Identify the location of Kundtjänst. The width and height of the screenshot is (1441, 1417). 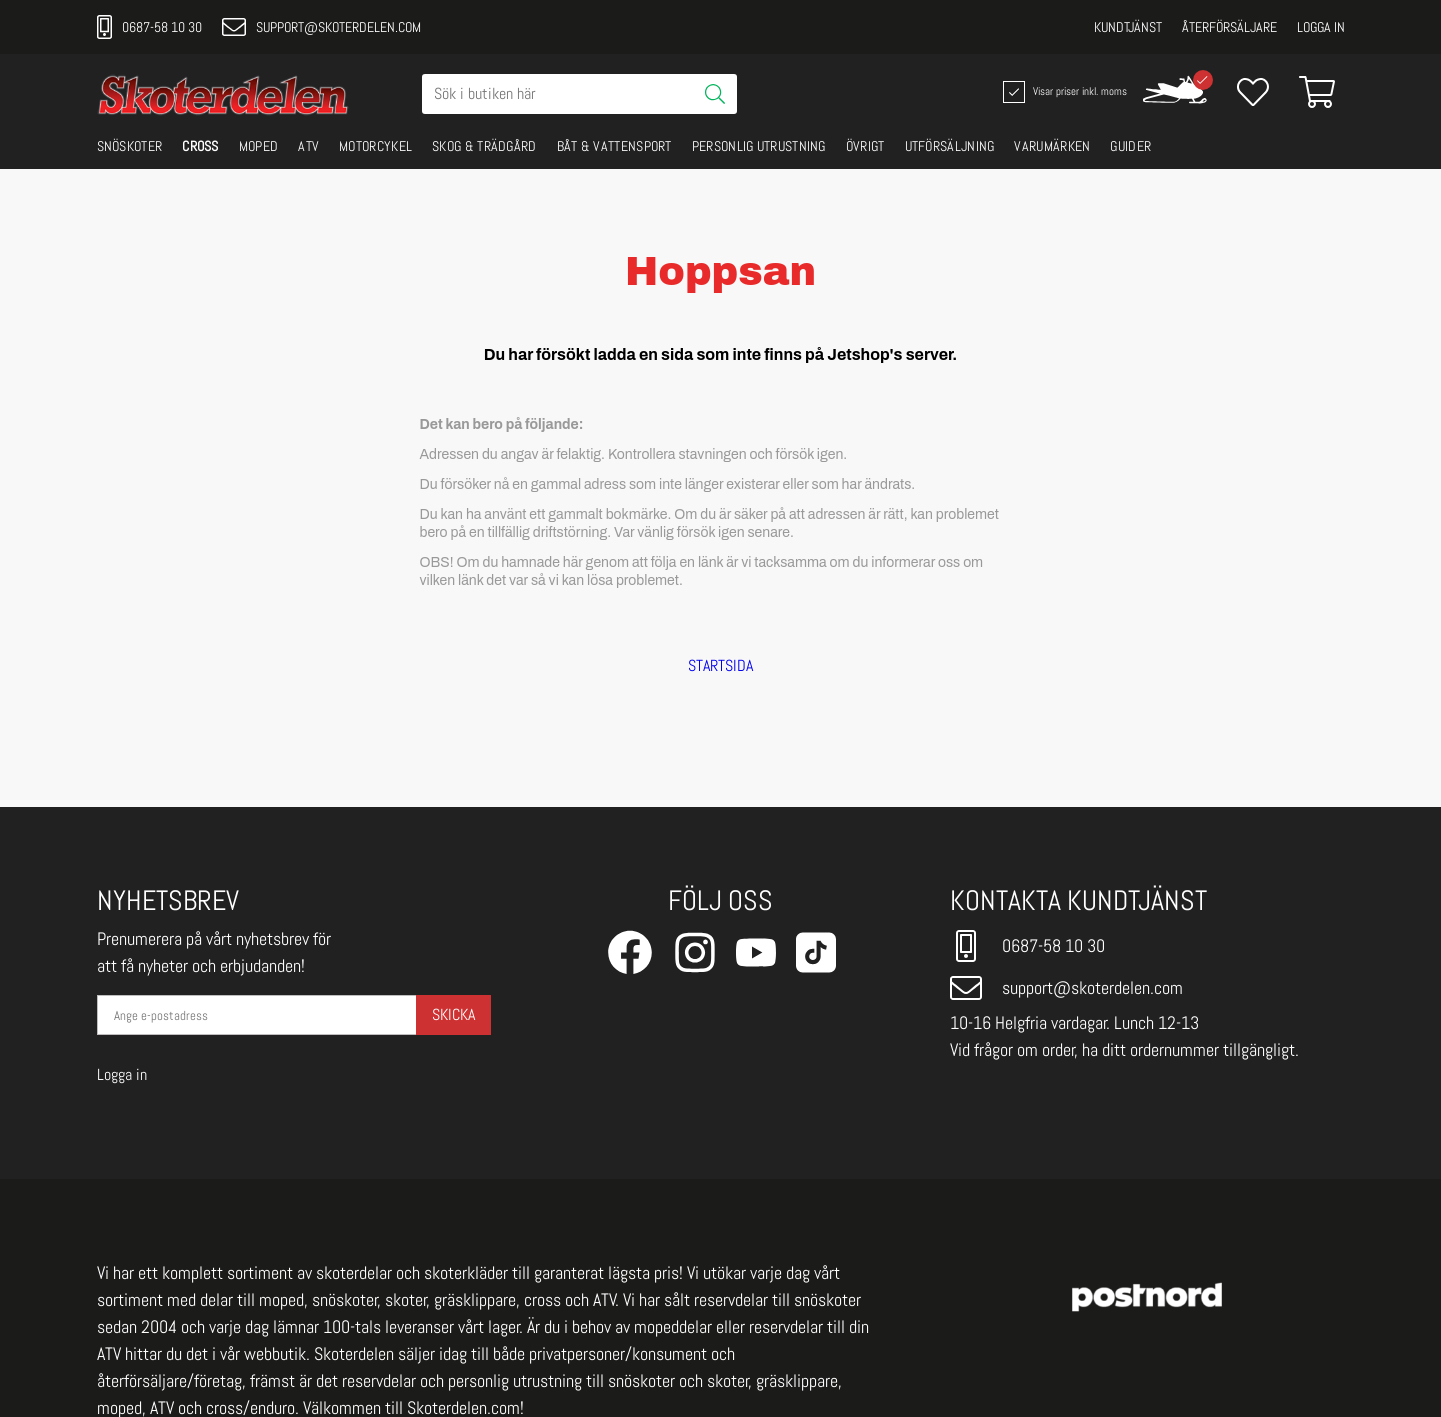
(1128, 27).